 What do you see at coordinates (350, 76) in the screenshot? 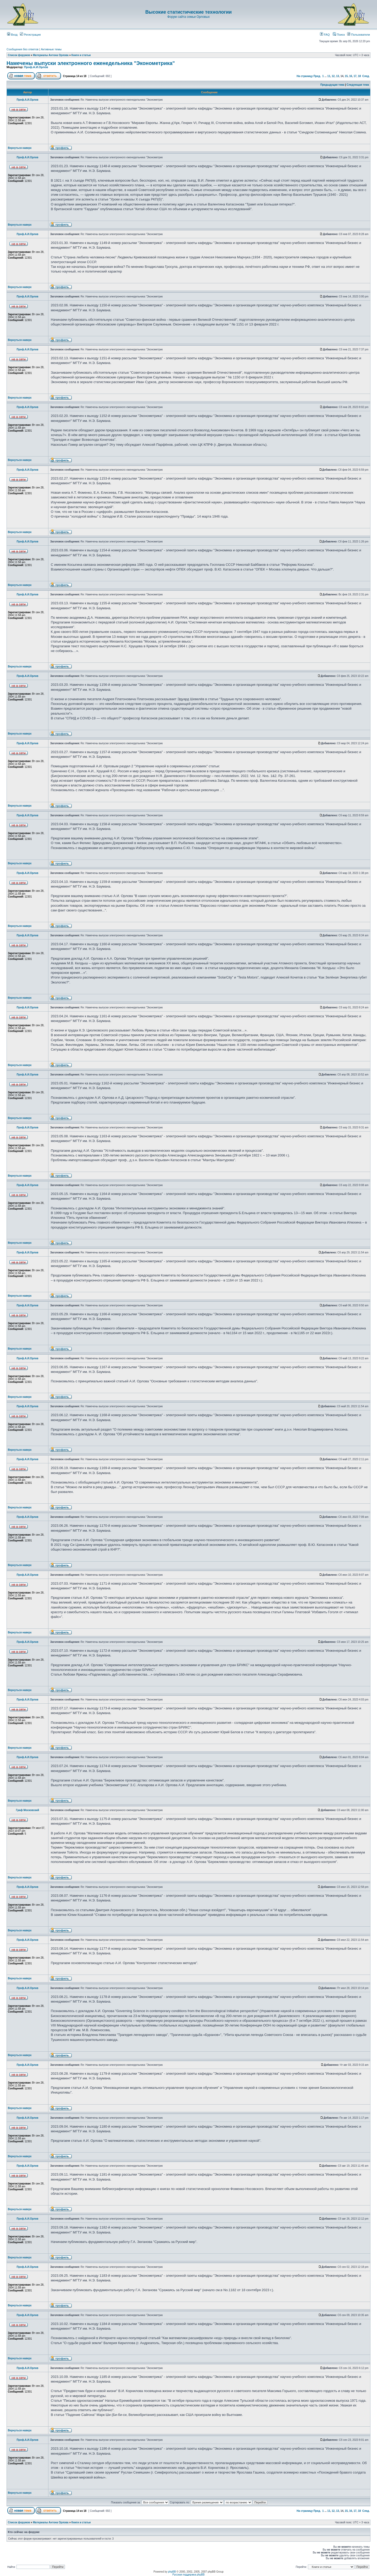
I see `16` at bounding box center [350, 76].